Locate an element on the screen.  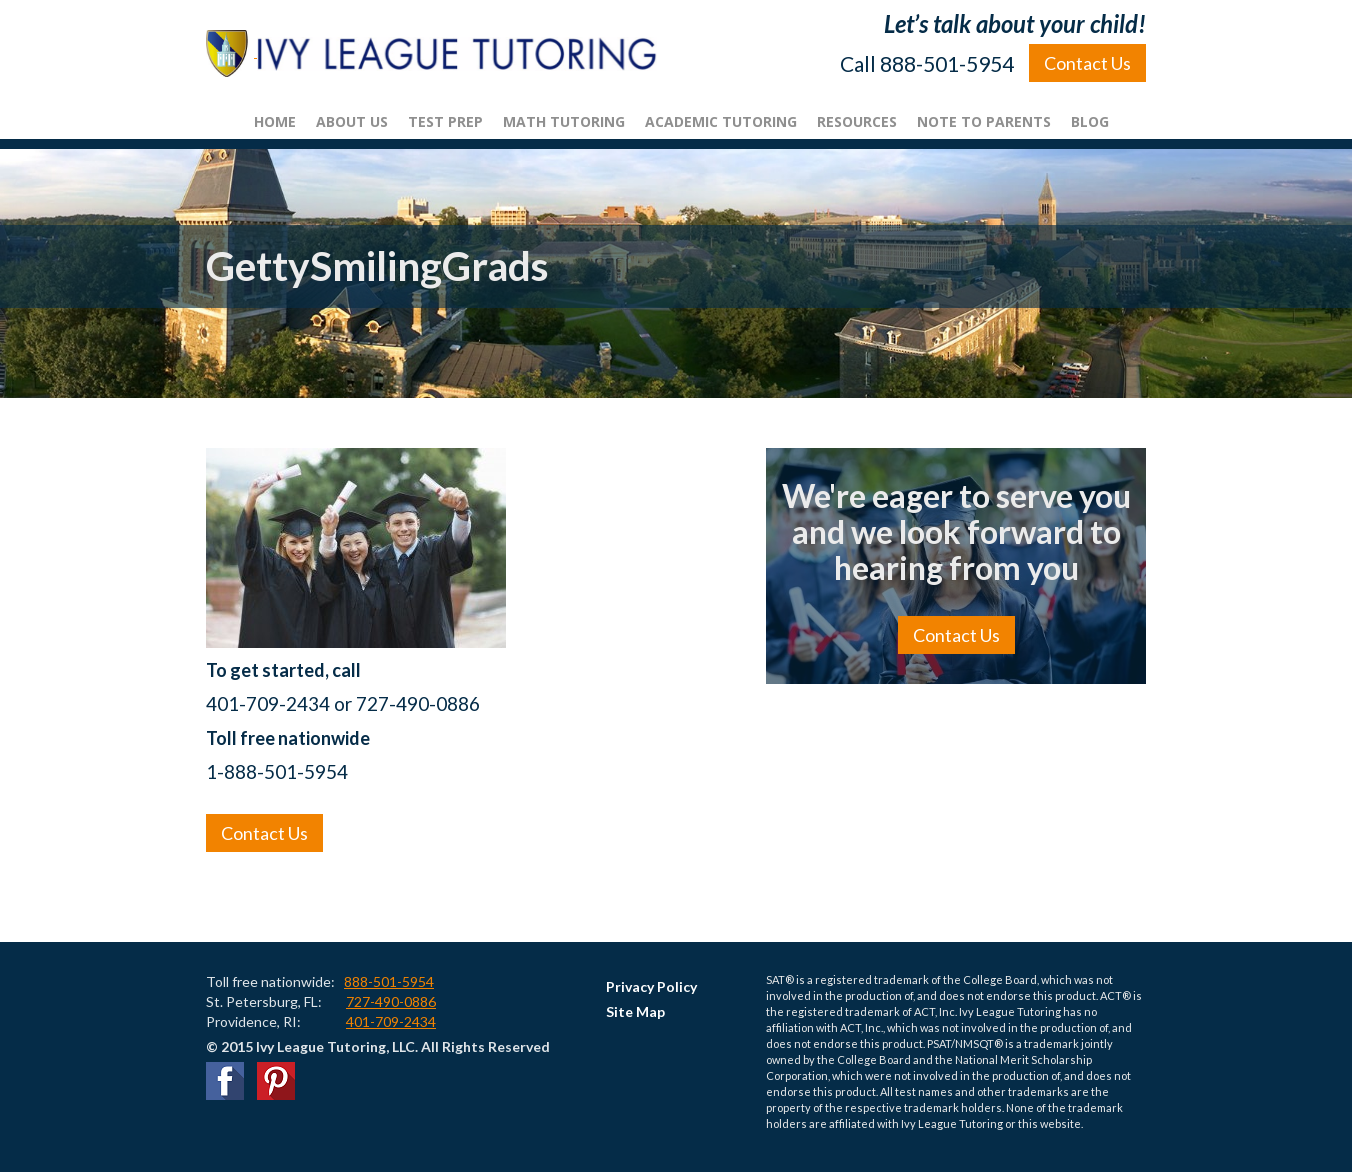
Note To Parents is located at coordinates (984, 121).